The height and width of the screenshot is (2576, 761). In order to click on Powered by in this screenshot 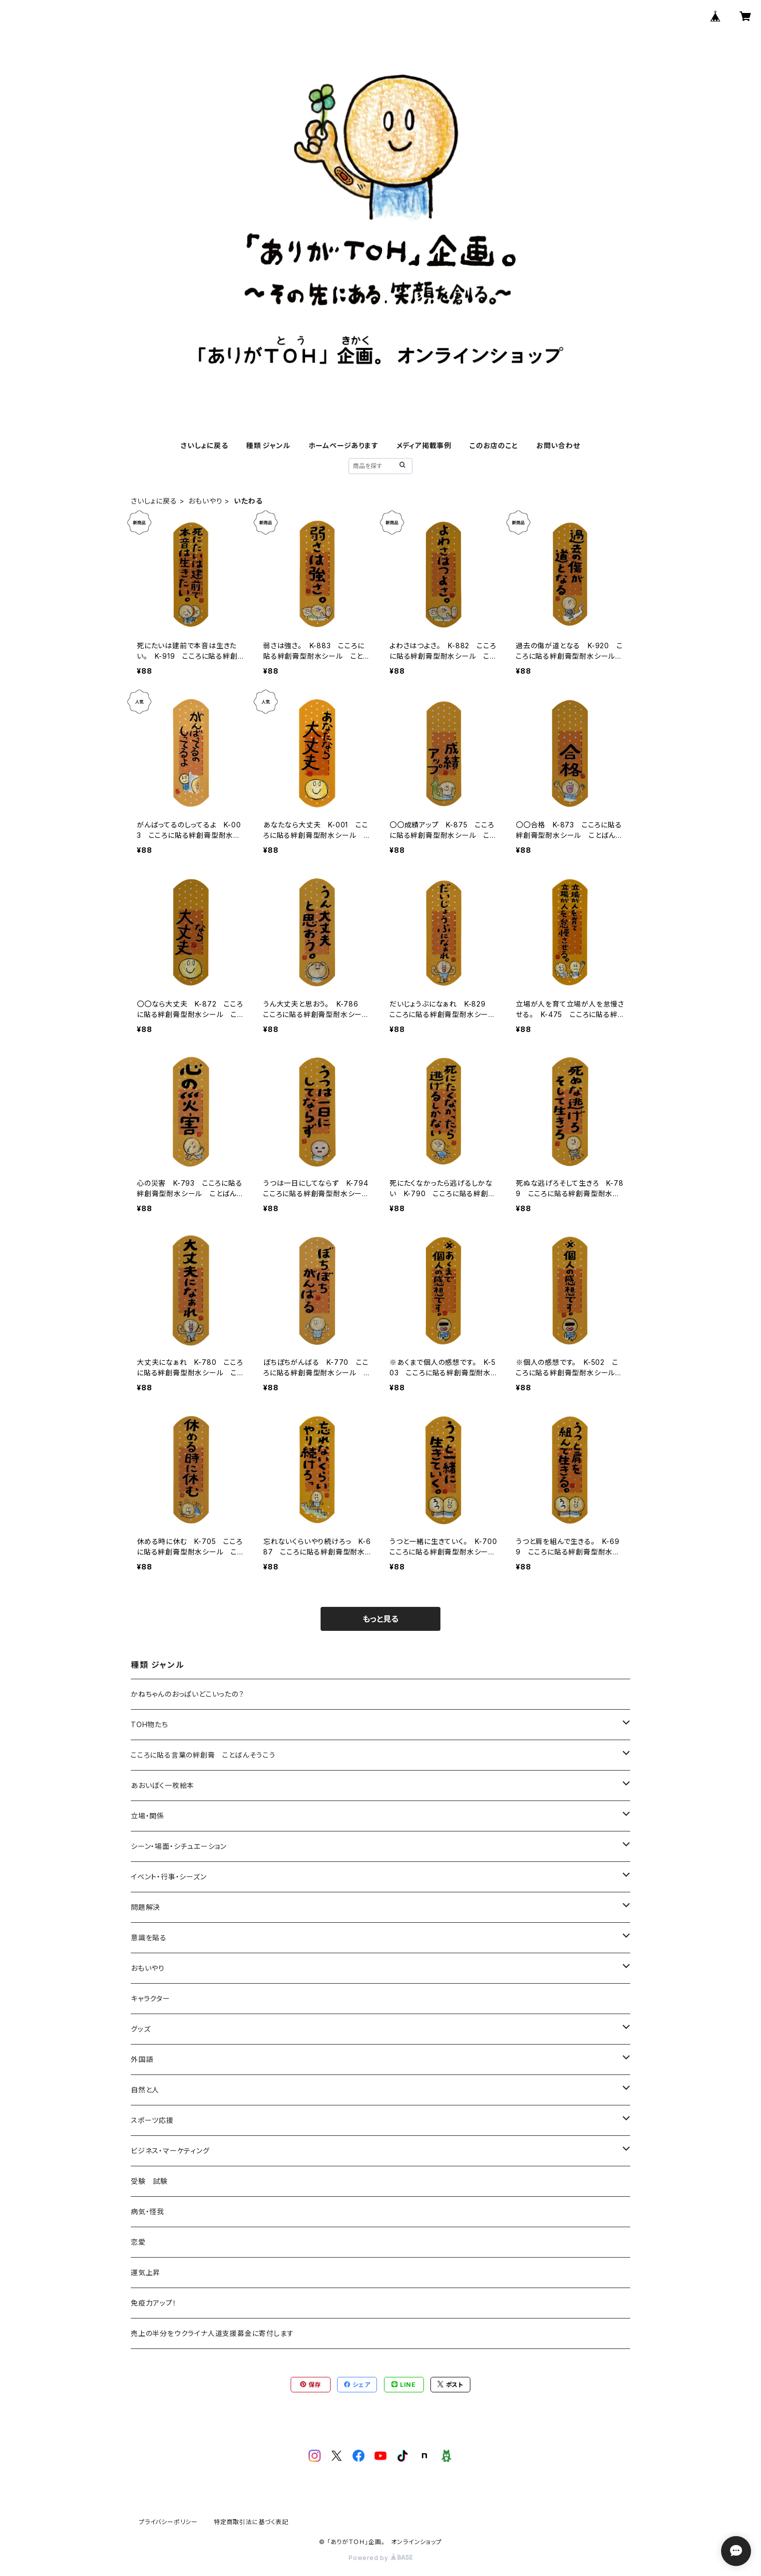, I will do `click(380, 2558)`.